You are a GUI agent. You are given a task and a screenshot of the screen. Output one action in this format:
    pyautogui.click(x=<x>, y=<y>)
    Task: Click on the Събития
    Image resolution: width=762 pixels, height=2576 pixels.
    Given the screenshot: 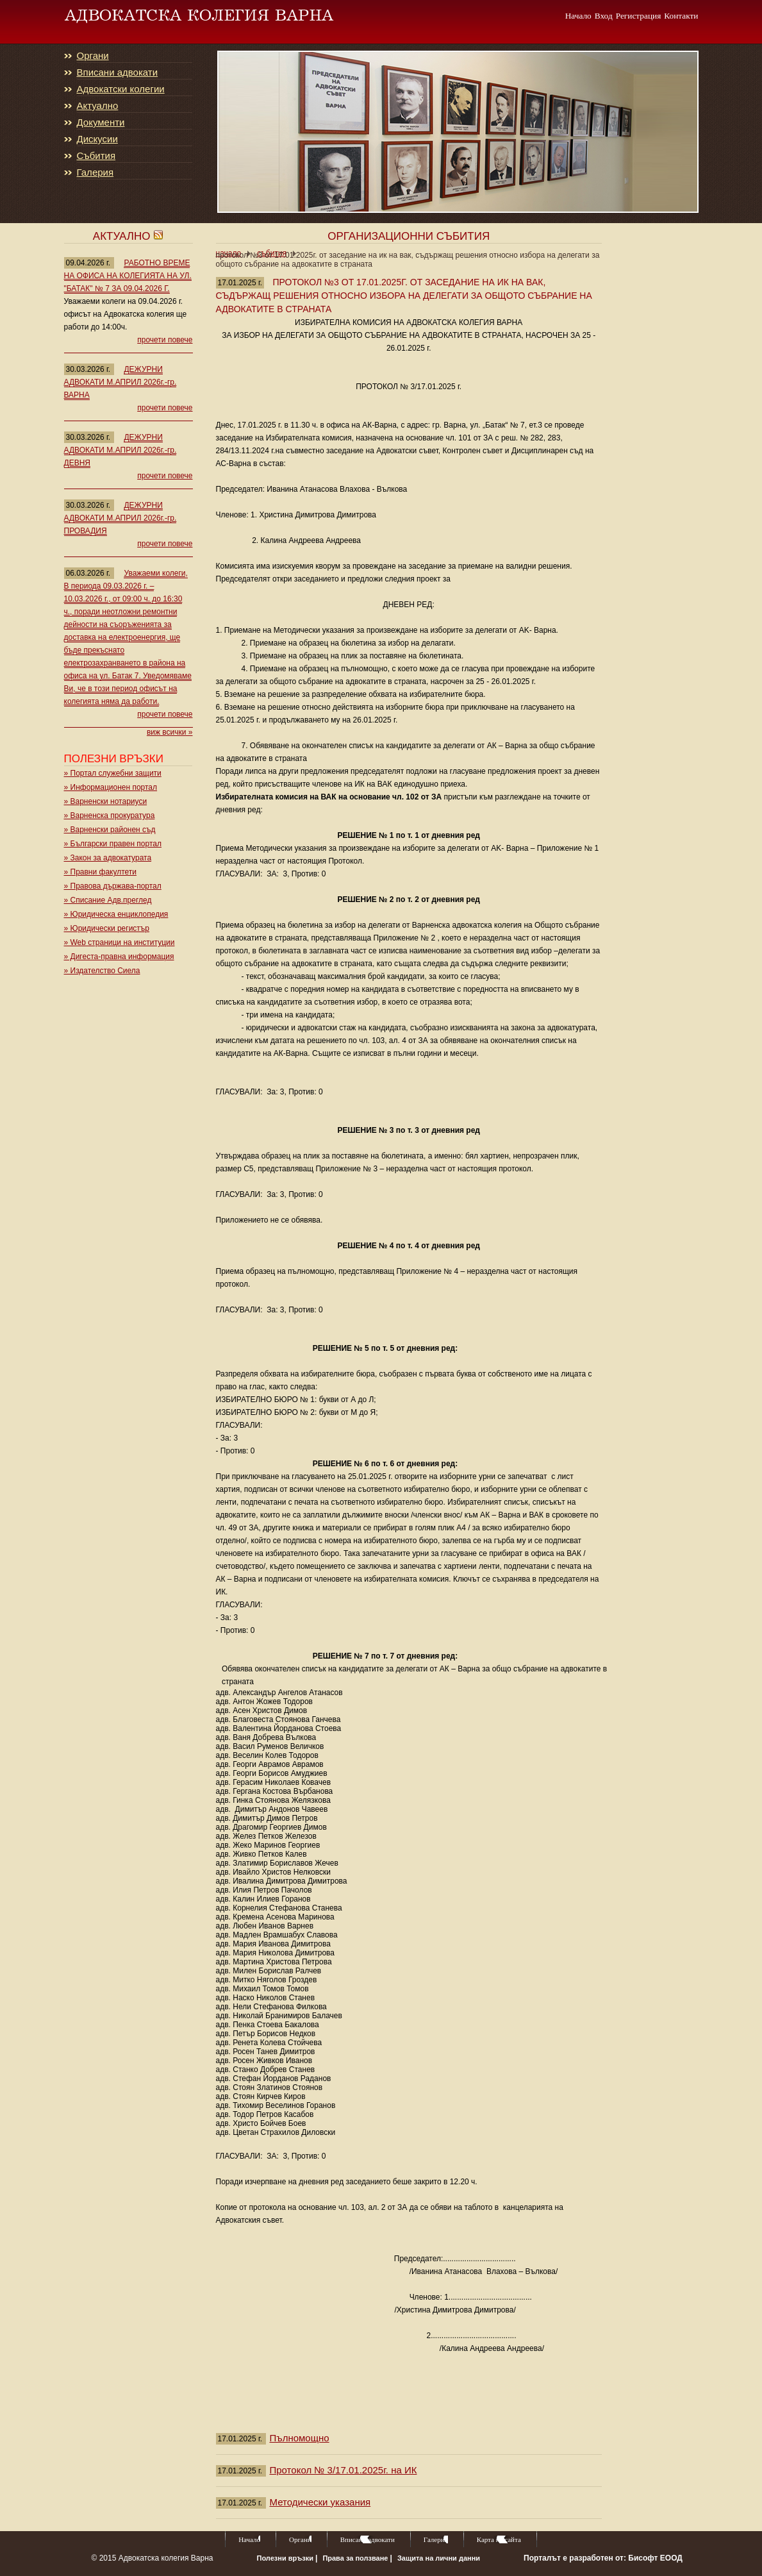 What is the action you would take?
    pyautogui.click(x=96, y=156)
    